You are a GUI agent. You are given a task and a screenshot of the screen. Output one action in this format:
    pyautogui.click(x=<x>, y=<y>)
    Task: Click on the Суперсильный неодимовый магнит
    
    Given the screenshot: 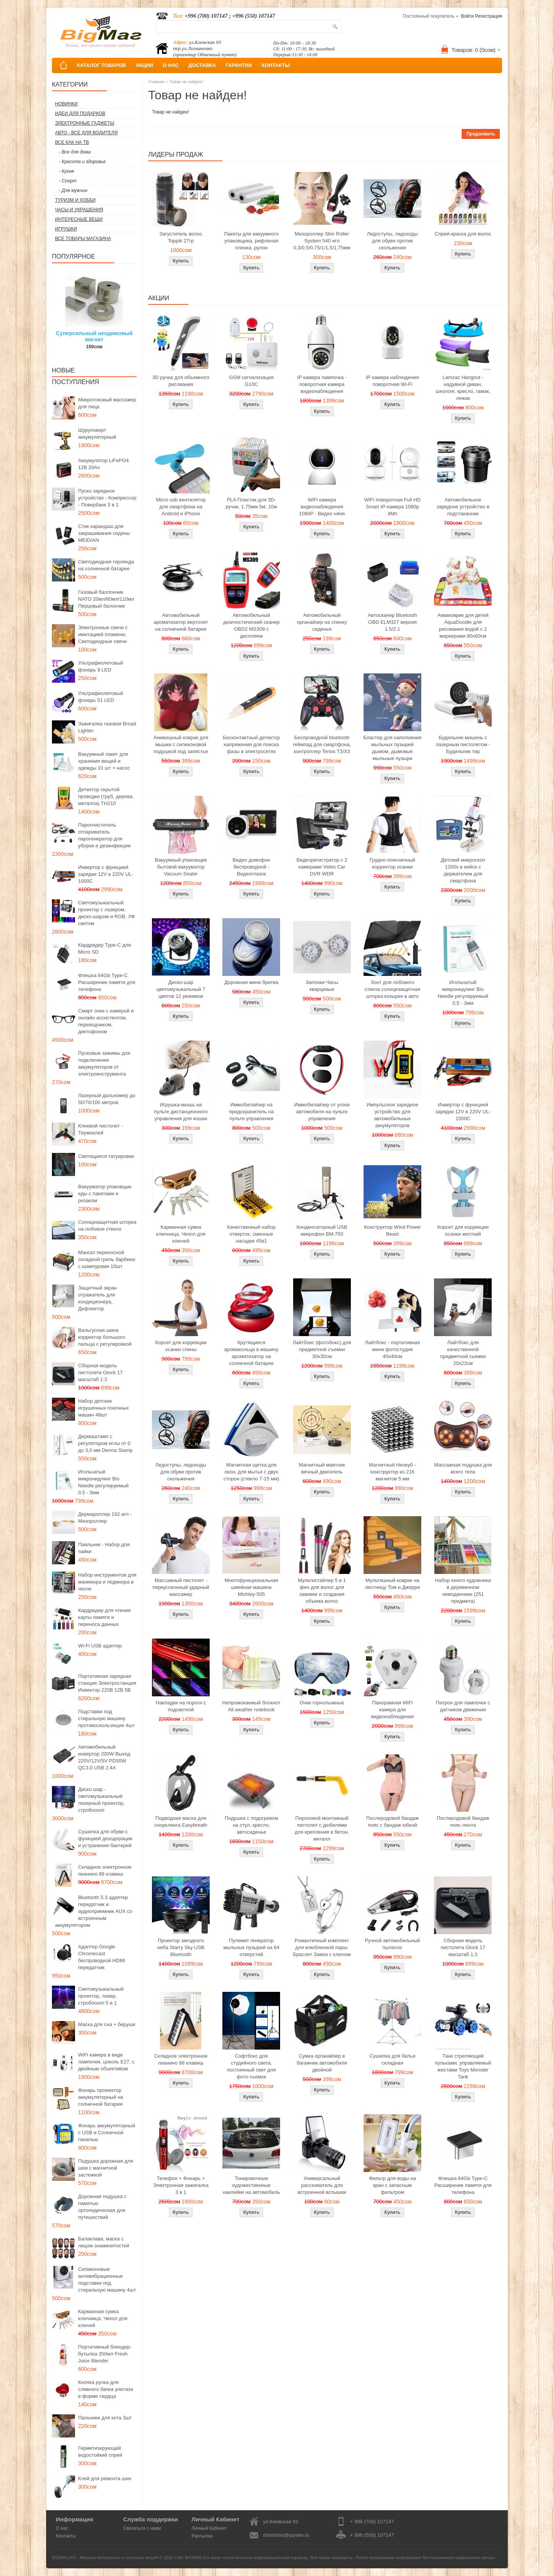 What is the action you would take?
    pyautogui.click(x=94, y=336)
    